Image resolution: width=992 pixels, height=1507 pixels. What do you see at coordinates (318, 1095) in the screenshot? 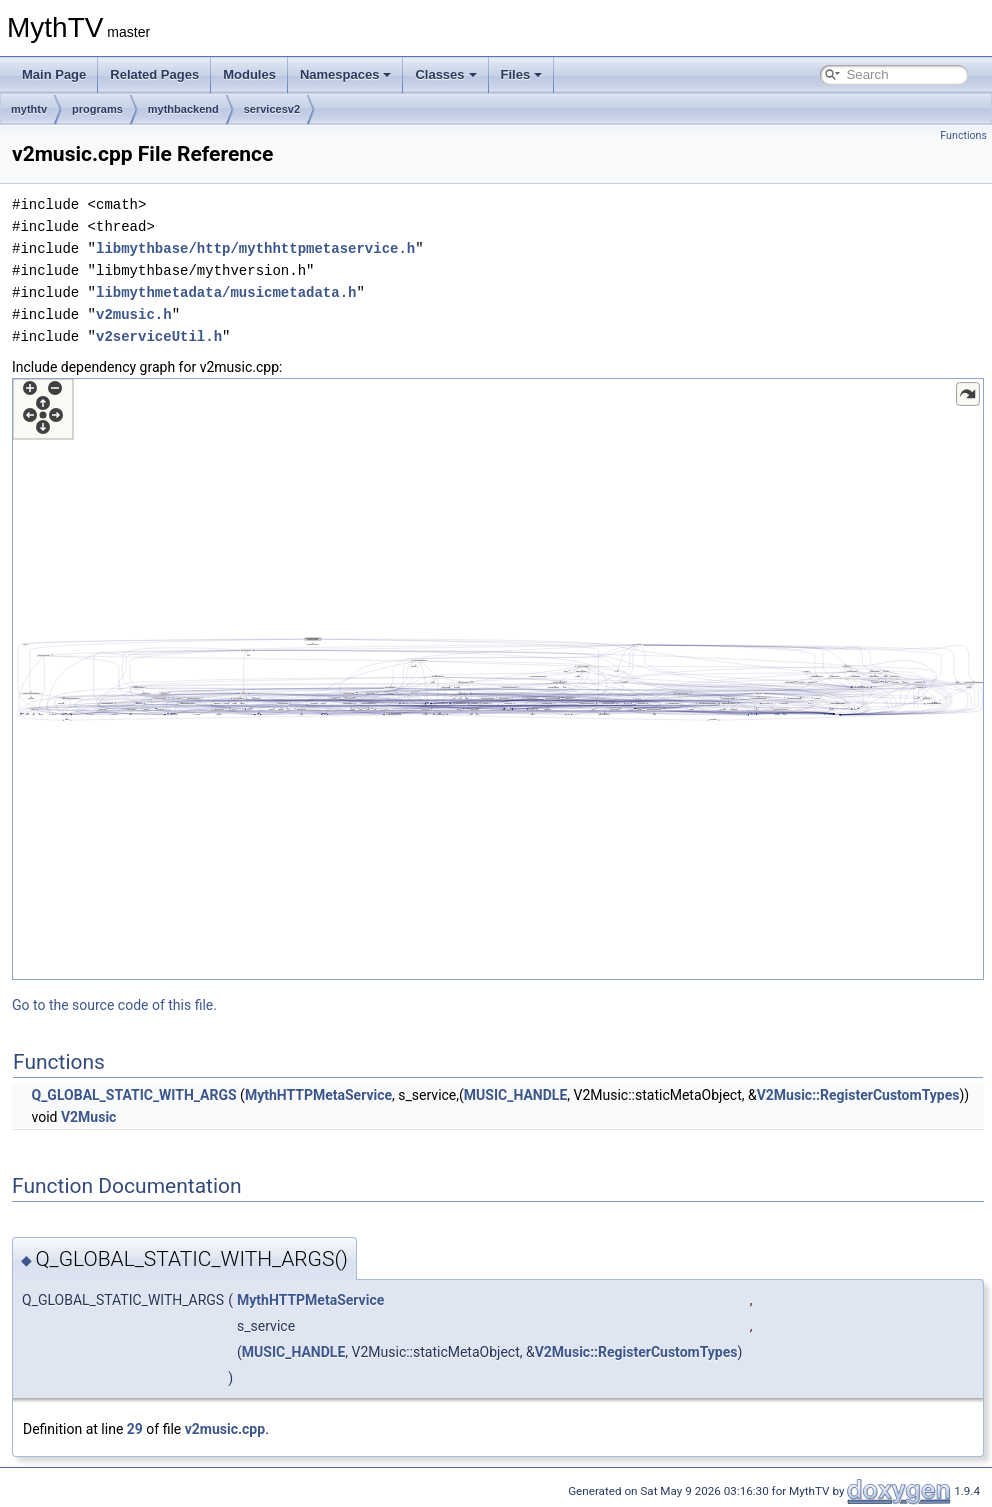
I see `MythHTTPMetaService` at bounding box center [318, 1095].